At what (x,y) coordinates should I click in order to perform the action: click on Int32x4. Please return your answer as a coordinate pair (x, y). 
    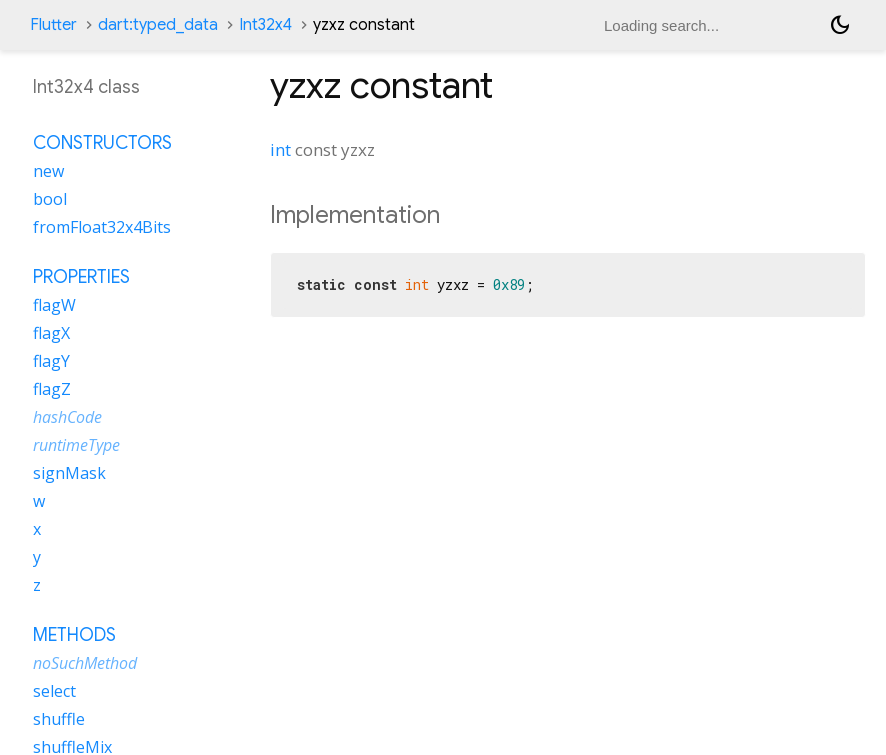
    Looking at the image, I should click on (265, 25).